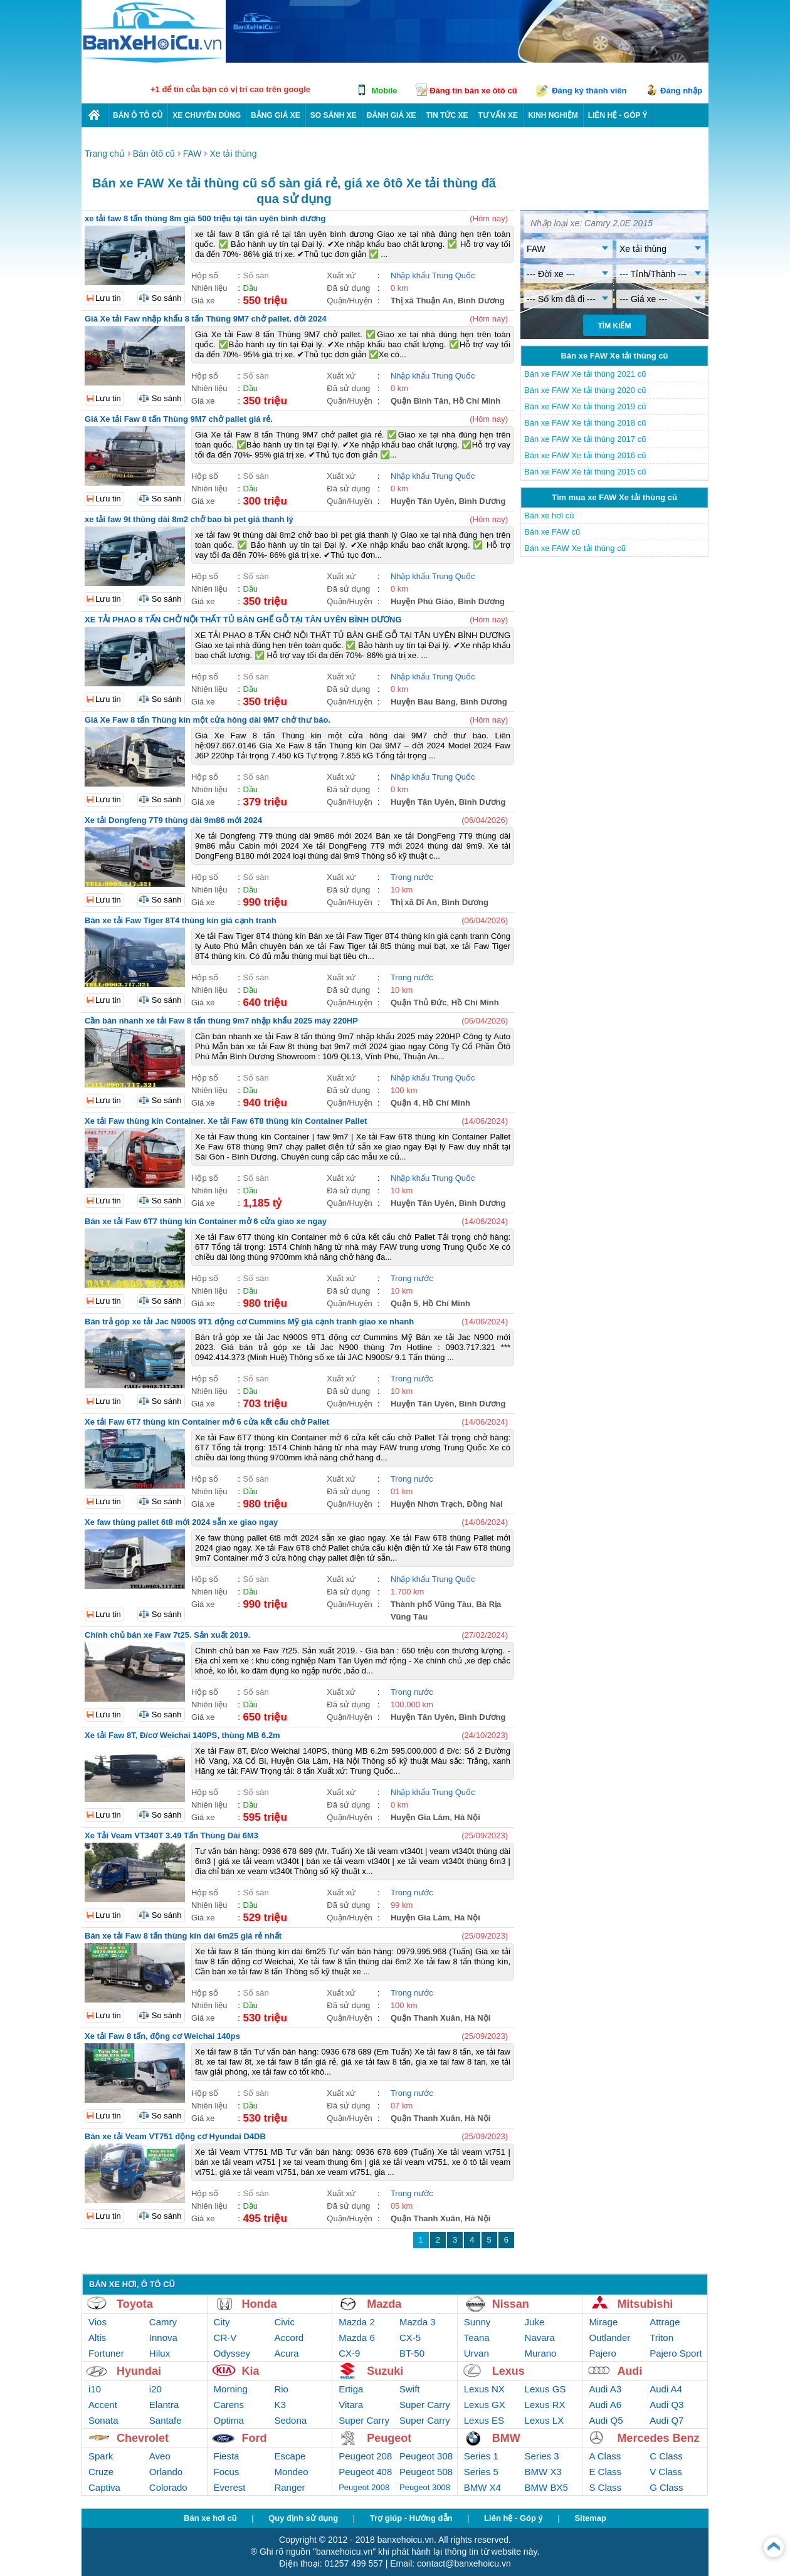 This screenshot has height=2576, width=790. I want to click on Lexus GX, so click(484, 2404).